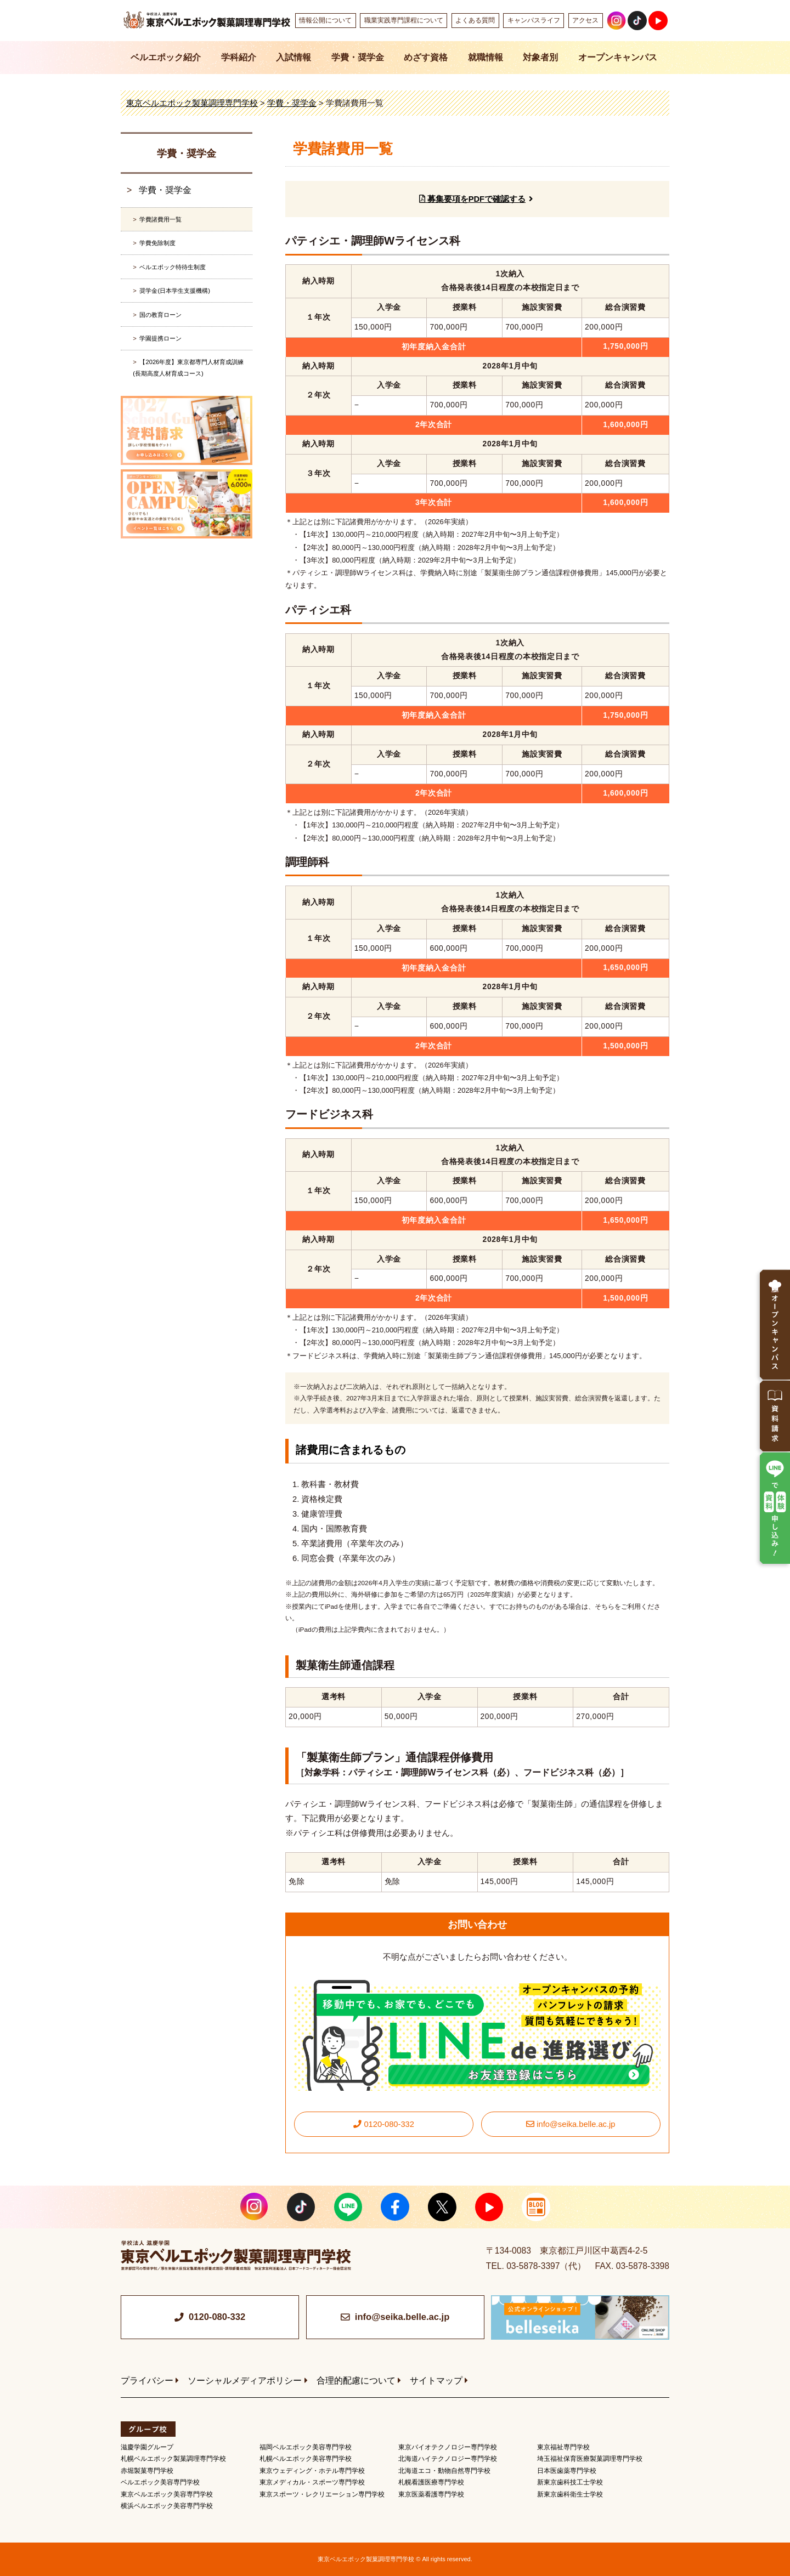  I want to click on 学園提携ローン, so click(160, 338).